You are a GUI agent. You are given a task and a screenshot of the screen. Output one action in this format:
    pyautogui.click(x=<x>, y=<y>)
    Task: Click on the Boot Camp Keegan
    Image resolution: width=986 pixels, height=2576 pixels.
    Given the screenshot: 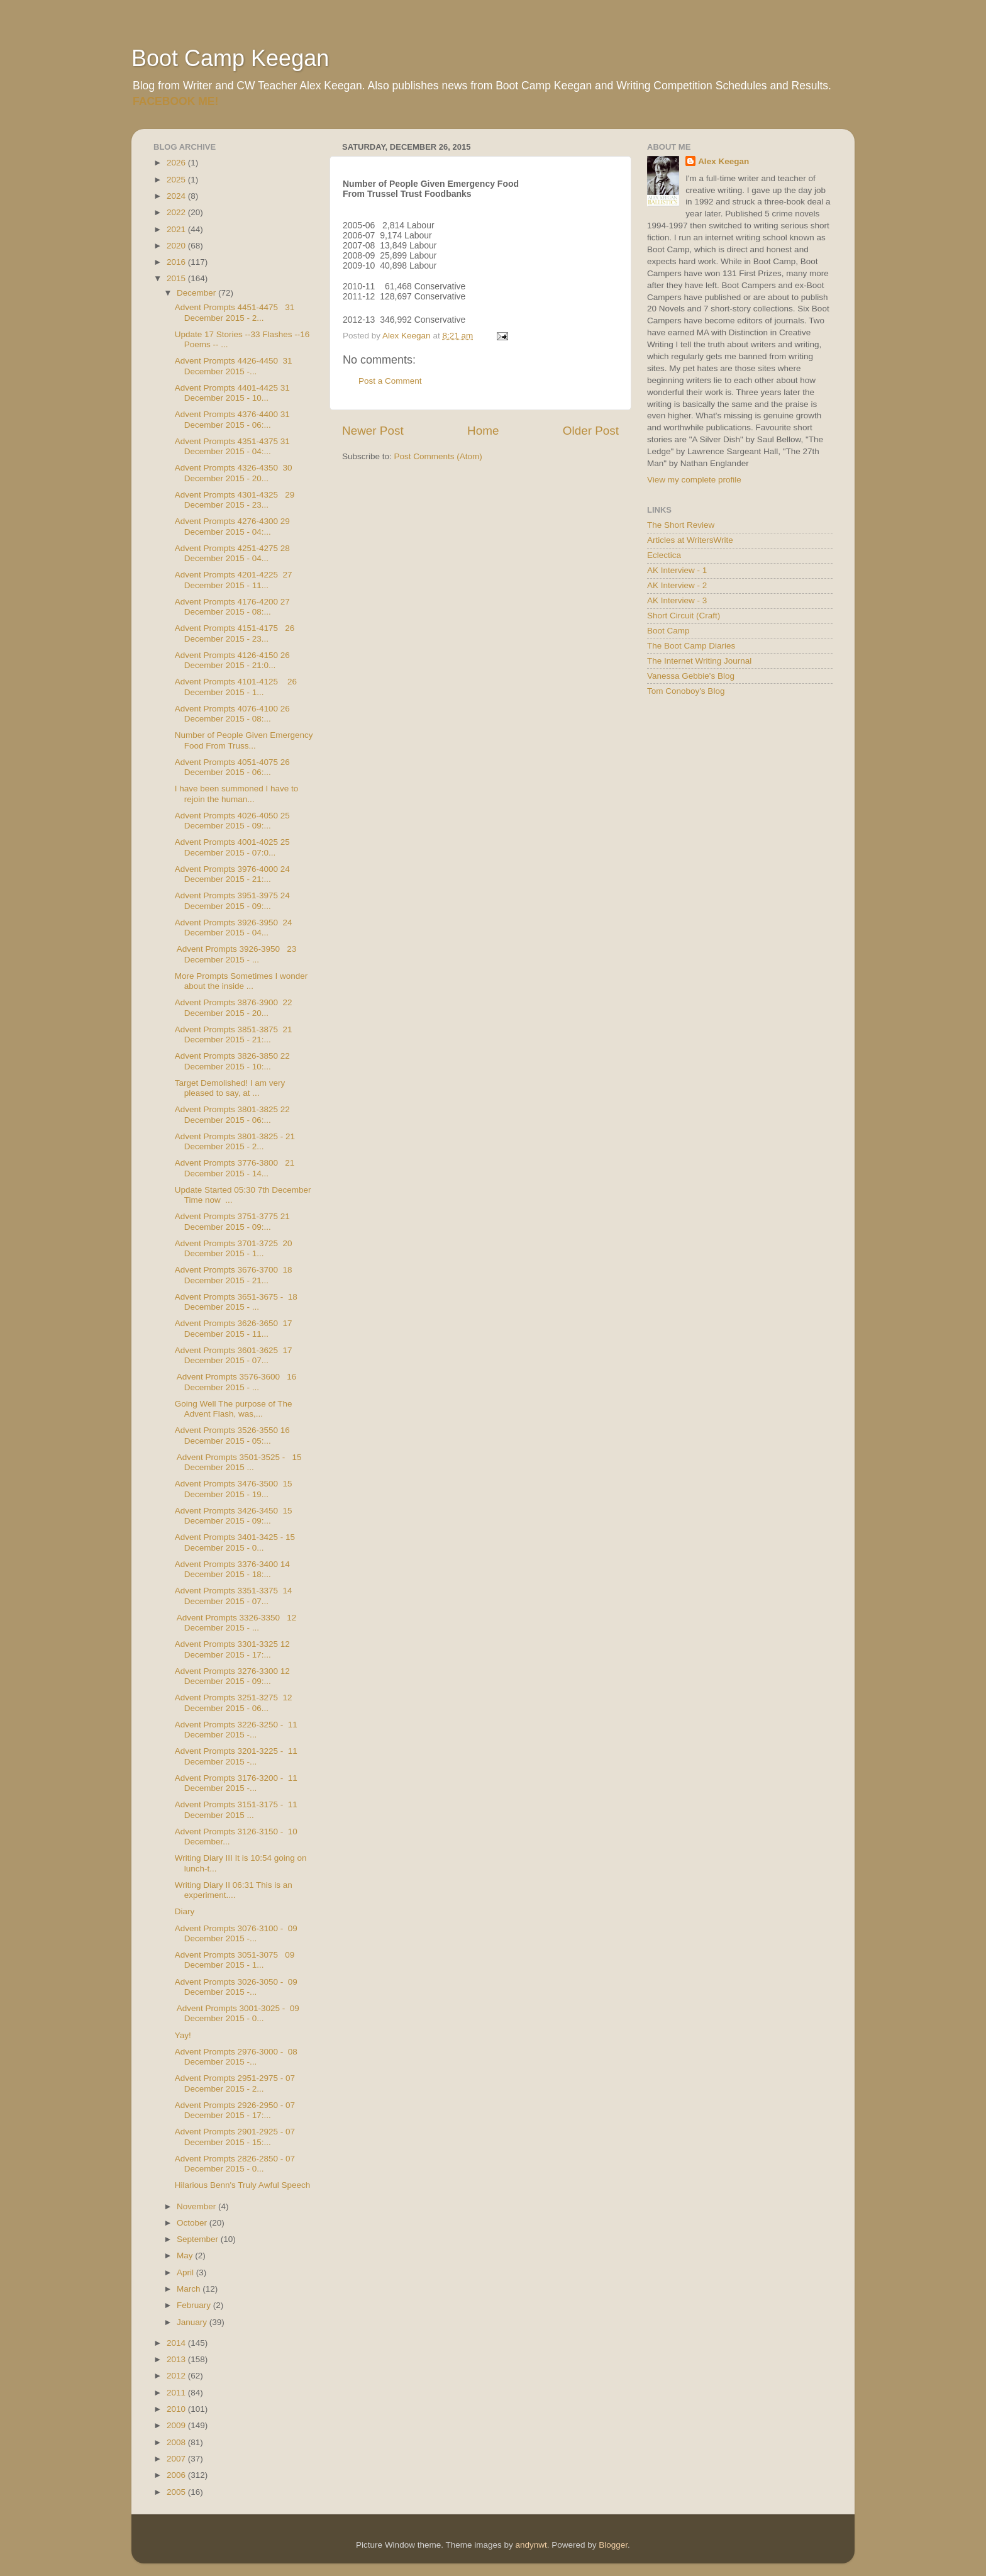 What is the action you would take?
    pyautogui.click(x=230, y=58)
    